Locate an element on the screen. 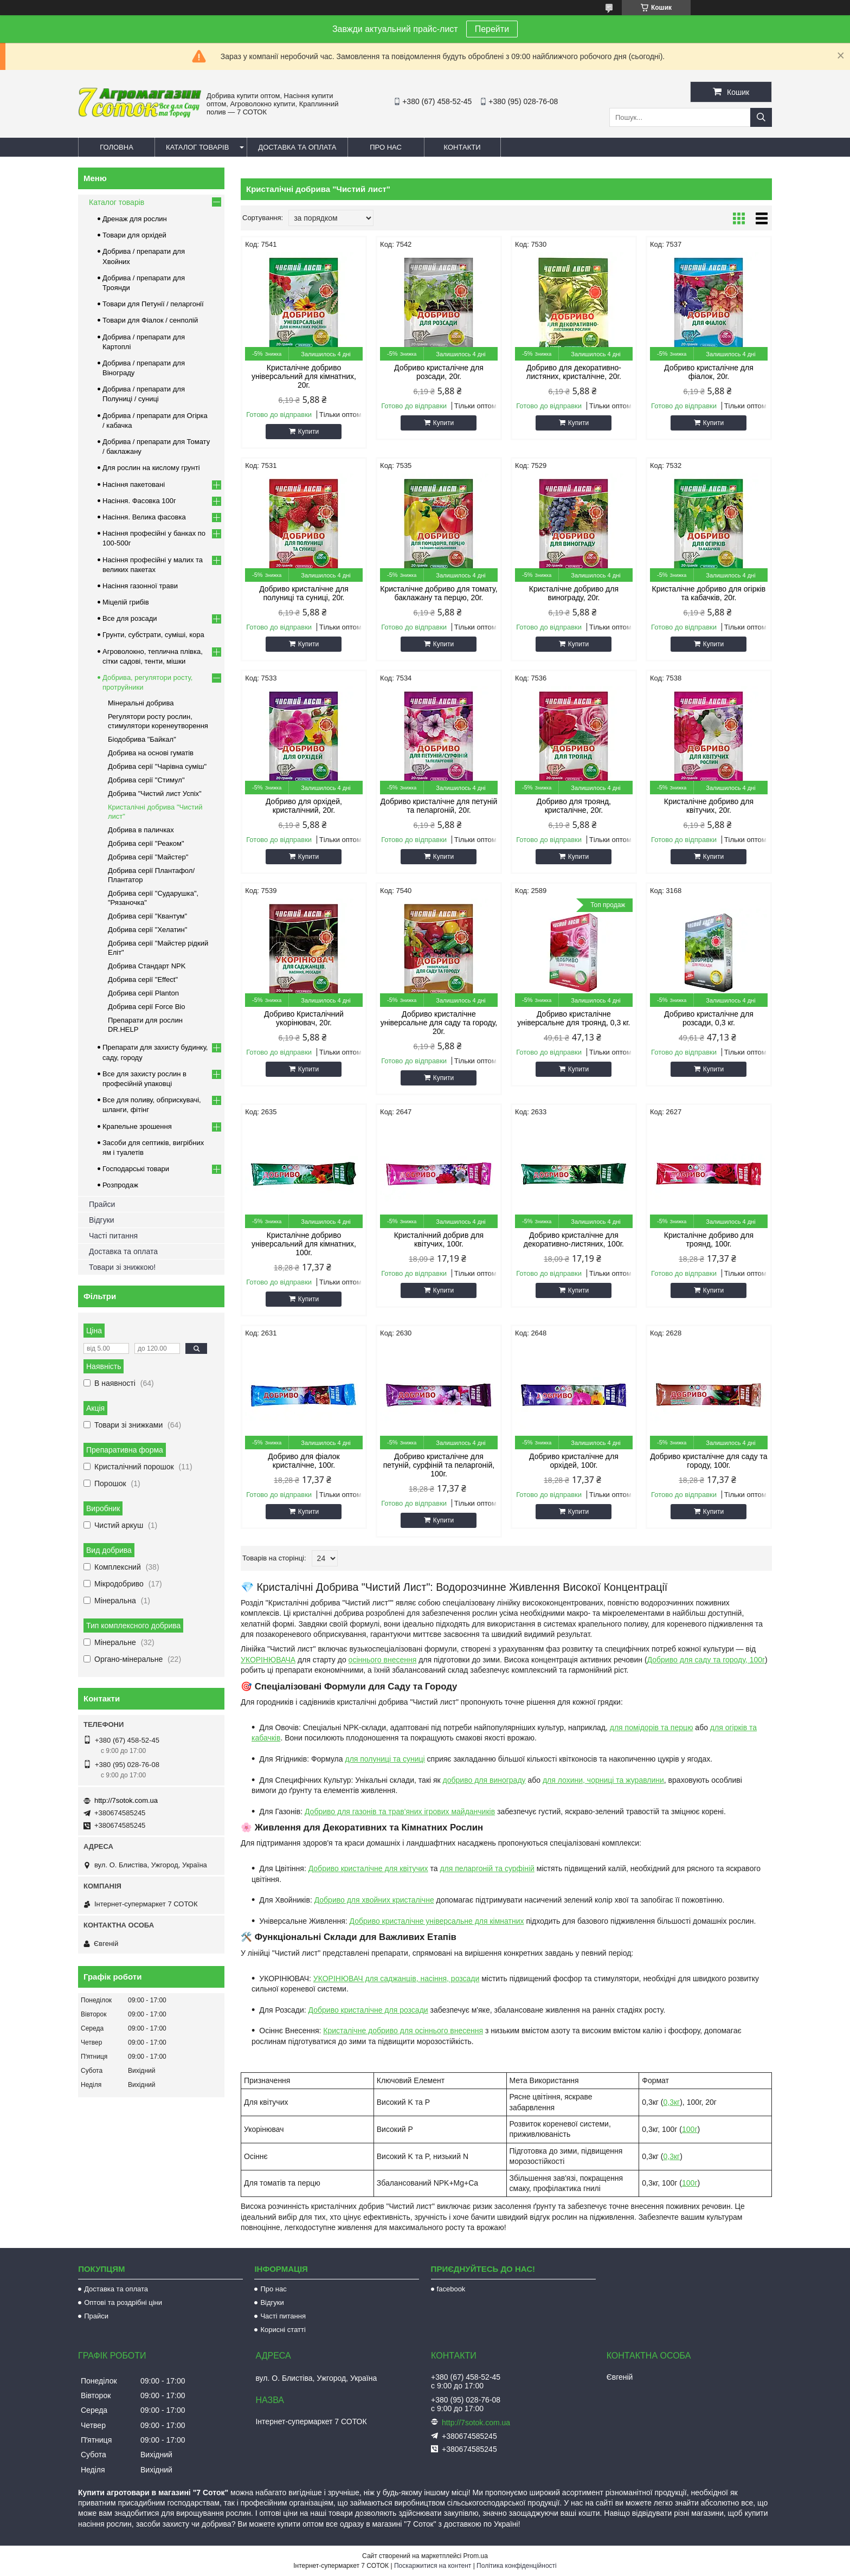  Добриво кристалічне для полуниці та суниці, 20г. is located at coordinates (304, 593).